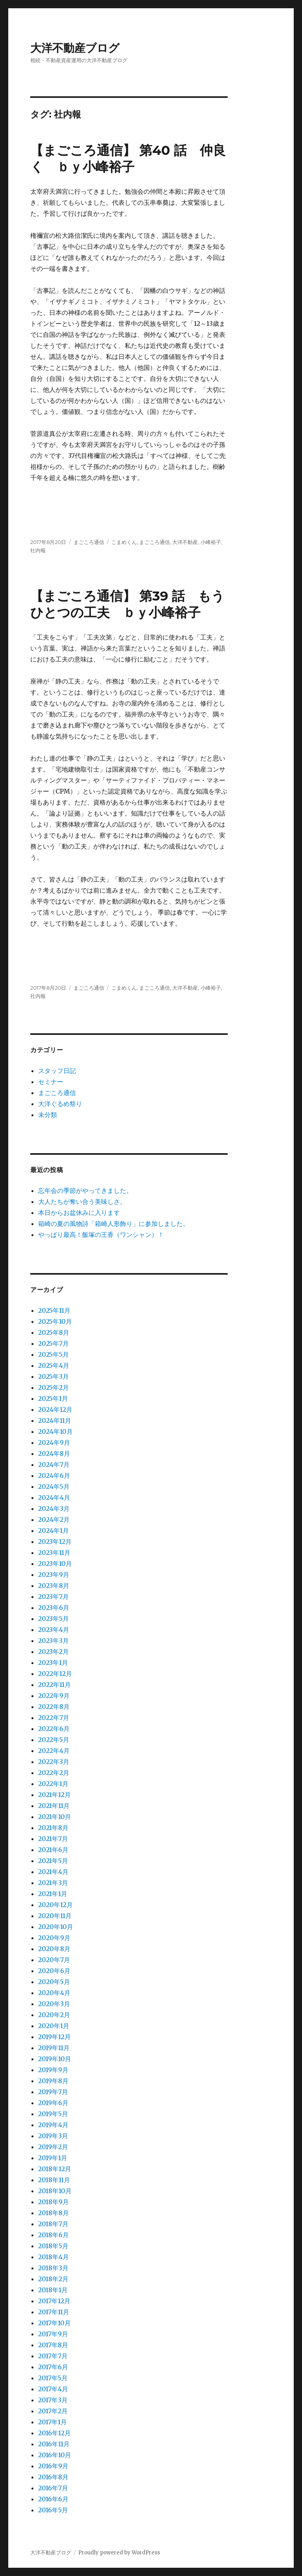  What do you see at coordinates (54, 1938) in the screenshot?
I see `2020年9月` at bounding box center [54, 1938].